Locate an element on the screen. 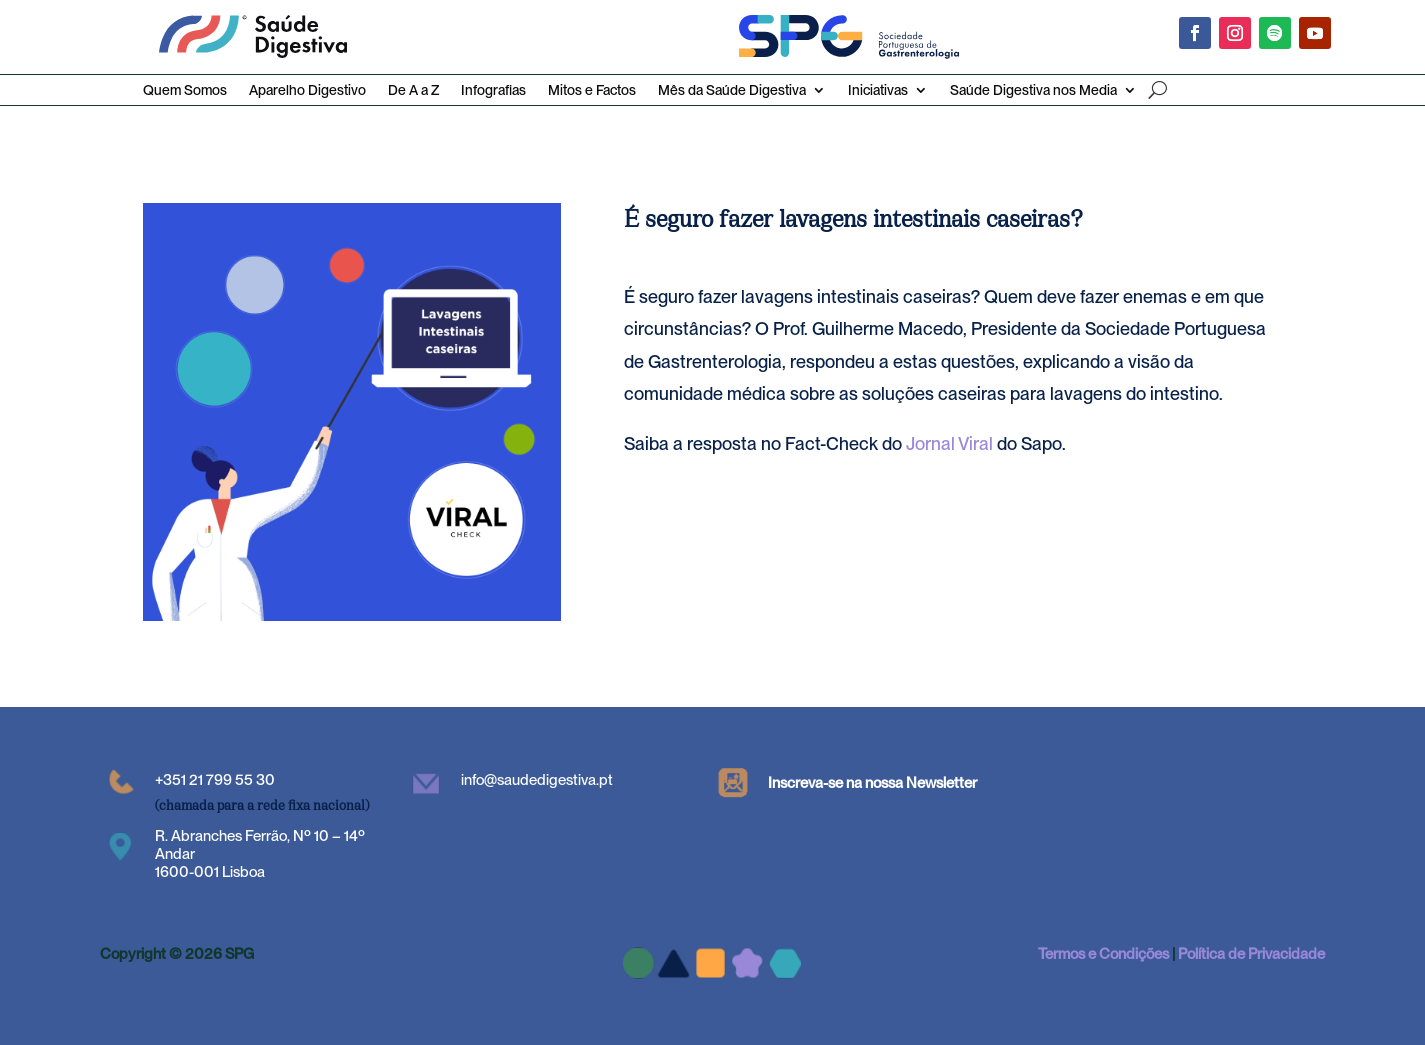 The height and width of the screenshot is (1045, 1425). Quem Somos is located at coordinates (185, 90).